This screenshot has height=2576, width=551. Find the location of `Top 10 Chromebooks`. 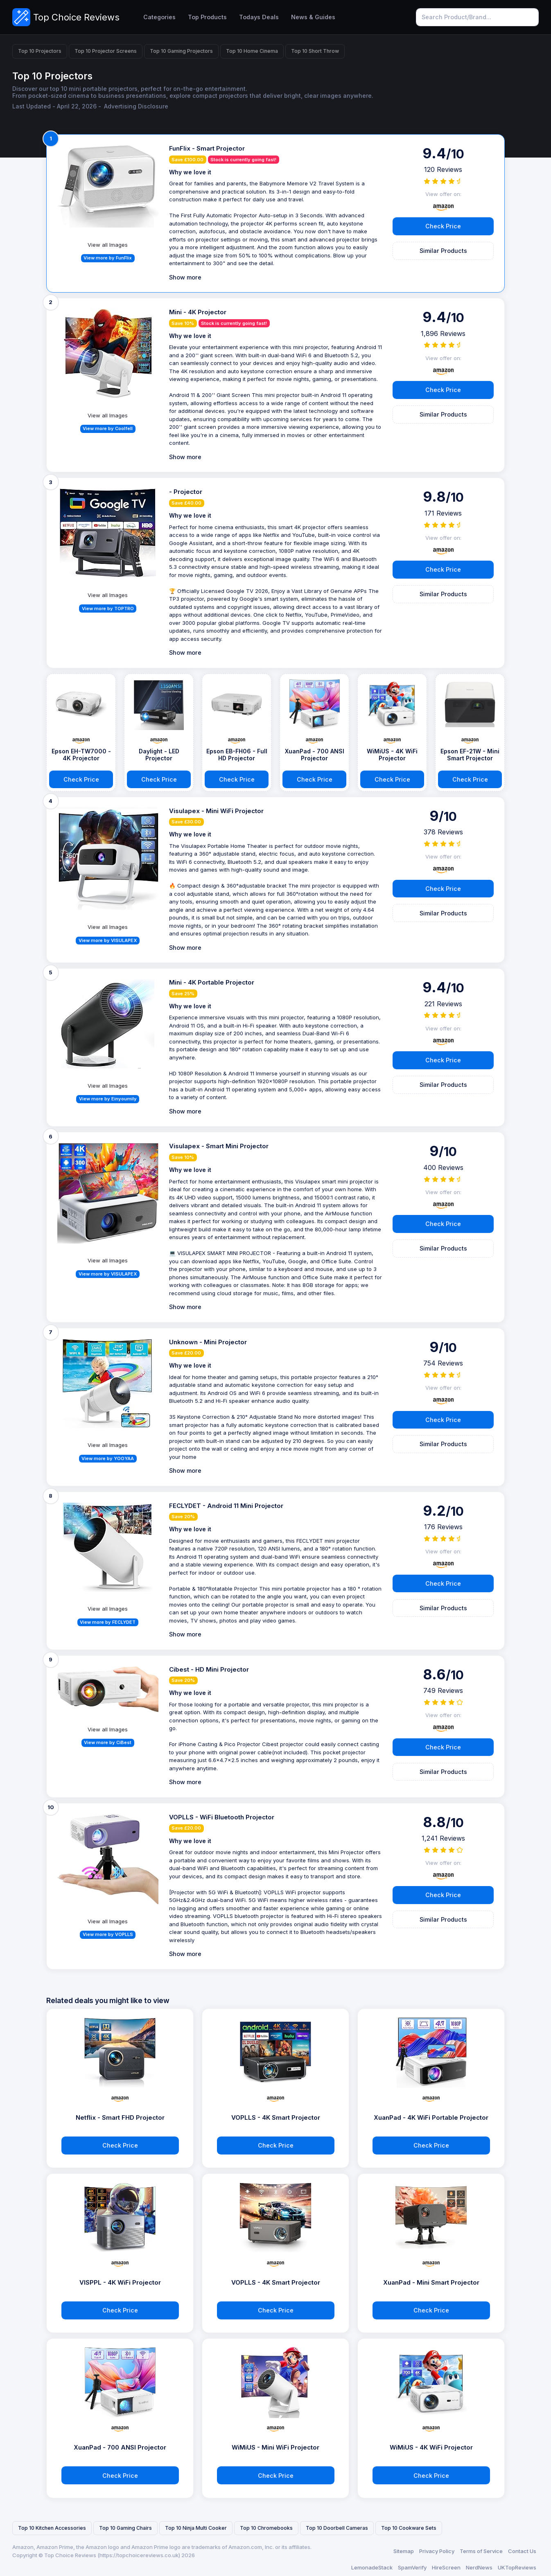

Top 10 Chromebooks is located at coordinates (266, 2528).